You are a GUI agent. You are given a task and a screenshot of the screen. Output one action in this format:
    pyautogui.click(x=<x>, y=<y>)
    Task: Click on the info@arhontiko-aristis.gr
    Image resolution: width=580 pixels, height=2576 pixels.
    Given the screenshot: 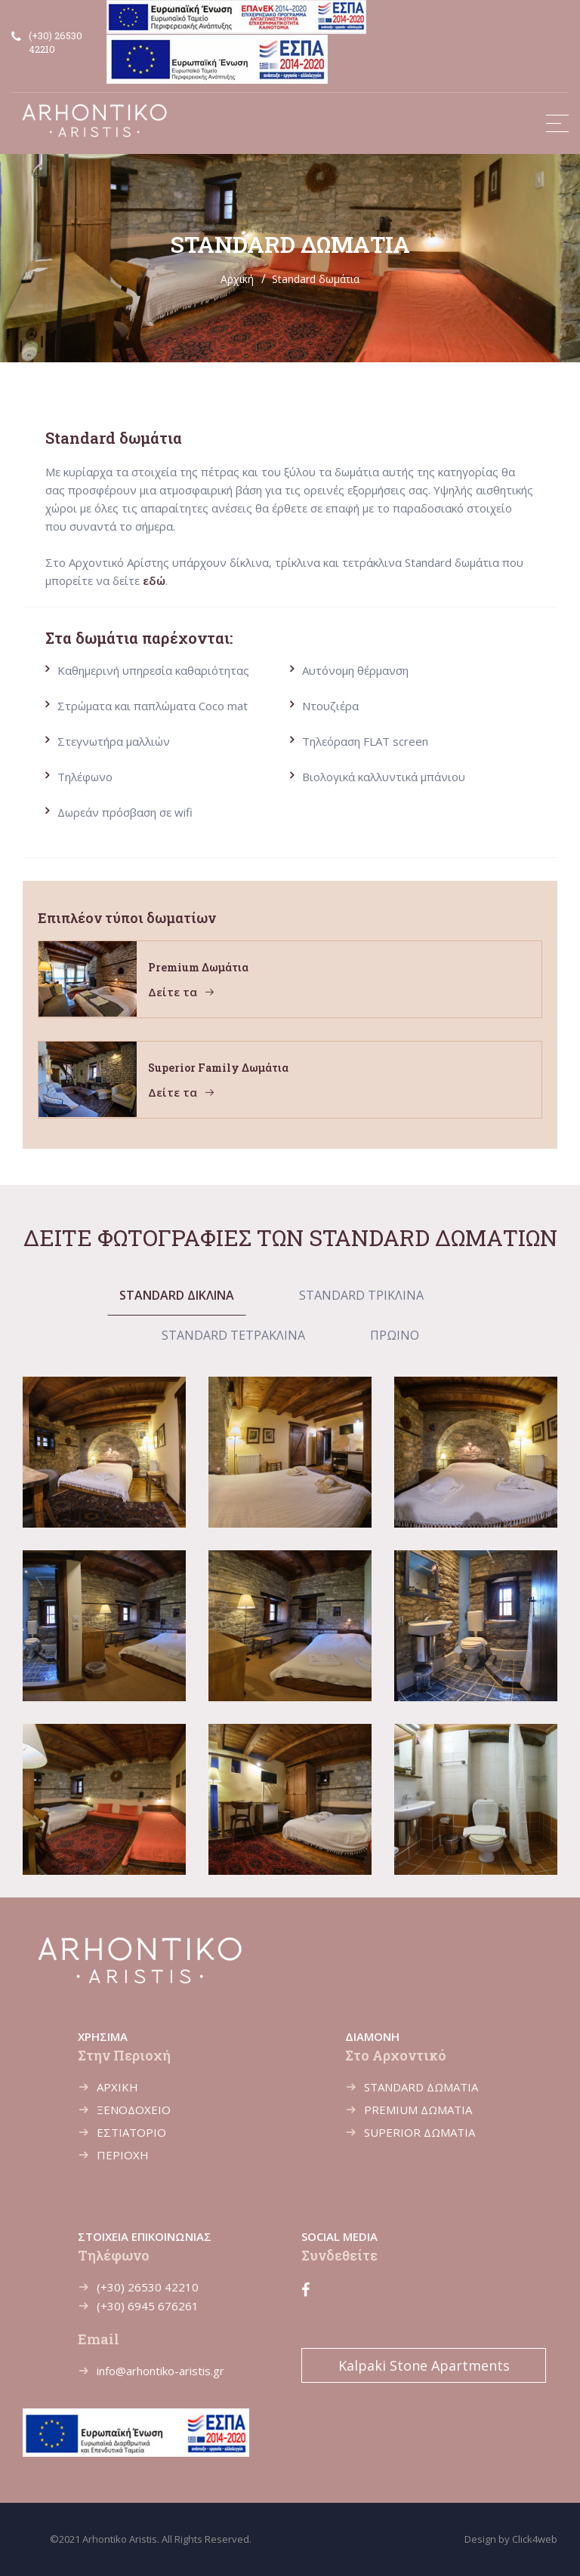 What is the action you would take?
    pyautogui.click(x=160, y=2370)
    